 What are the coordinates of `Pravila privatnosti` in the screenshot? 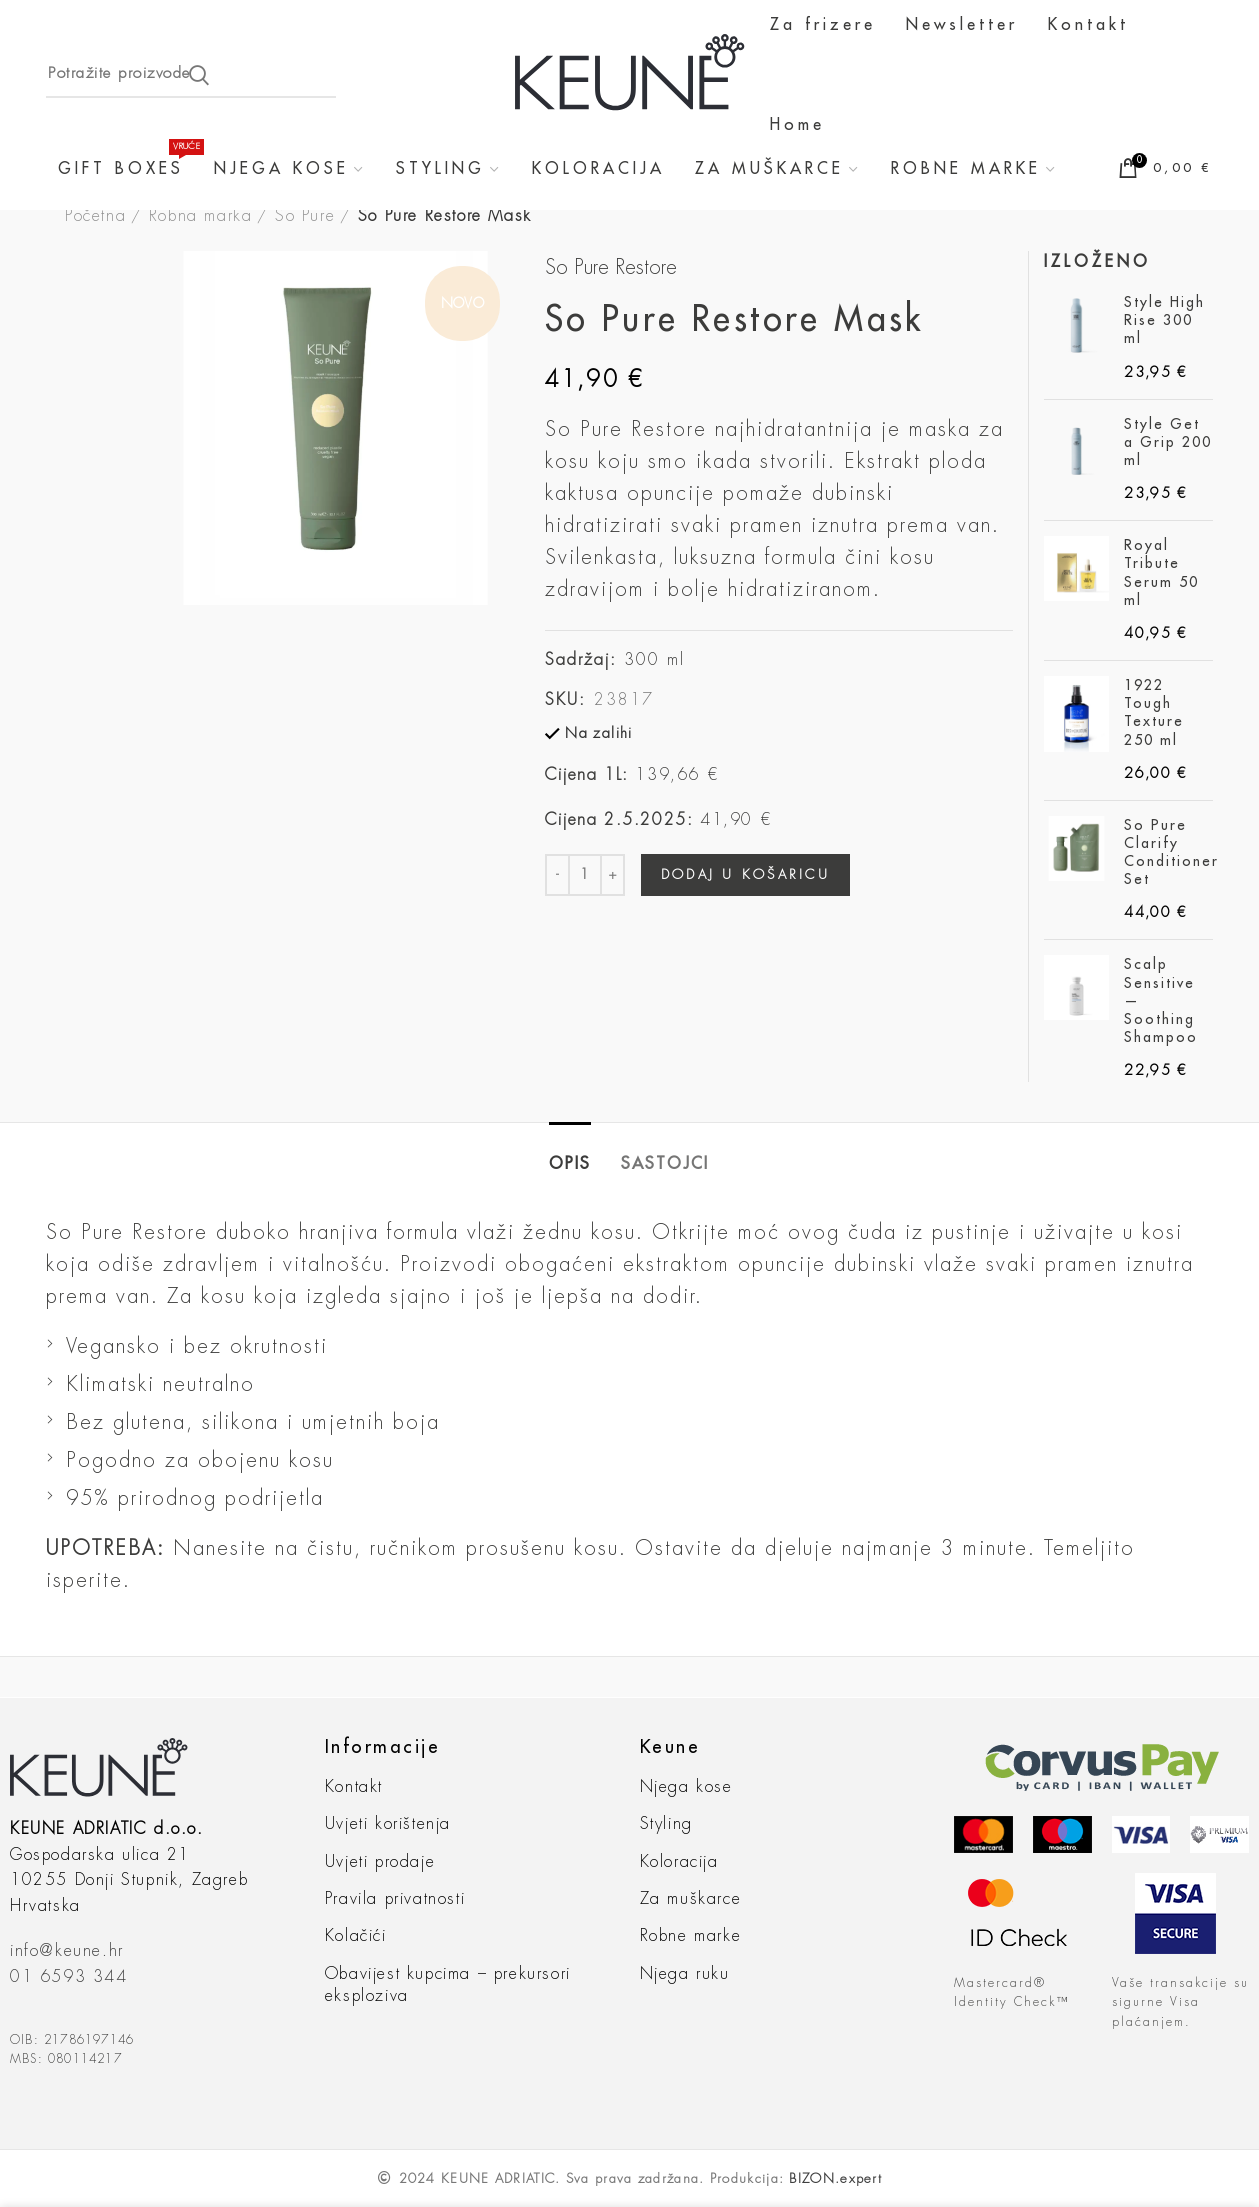 It's located at (395, 1899).